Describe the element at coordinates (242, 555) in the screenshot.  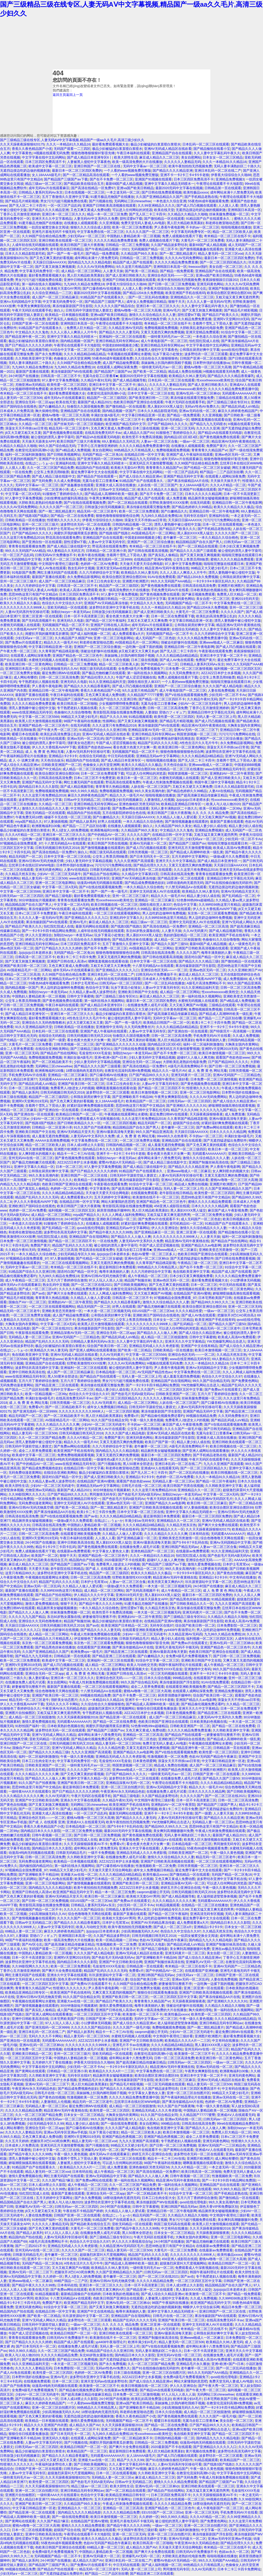
I see `啦啦啦完整版在线观看日本` at that location.